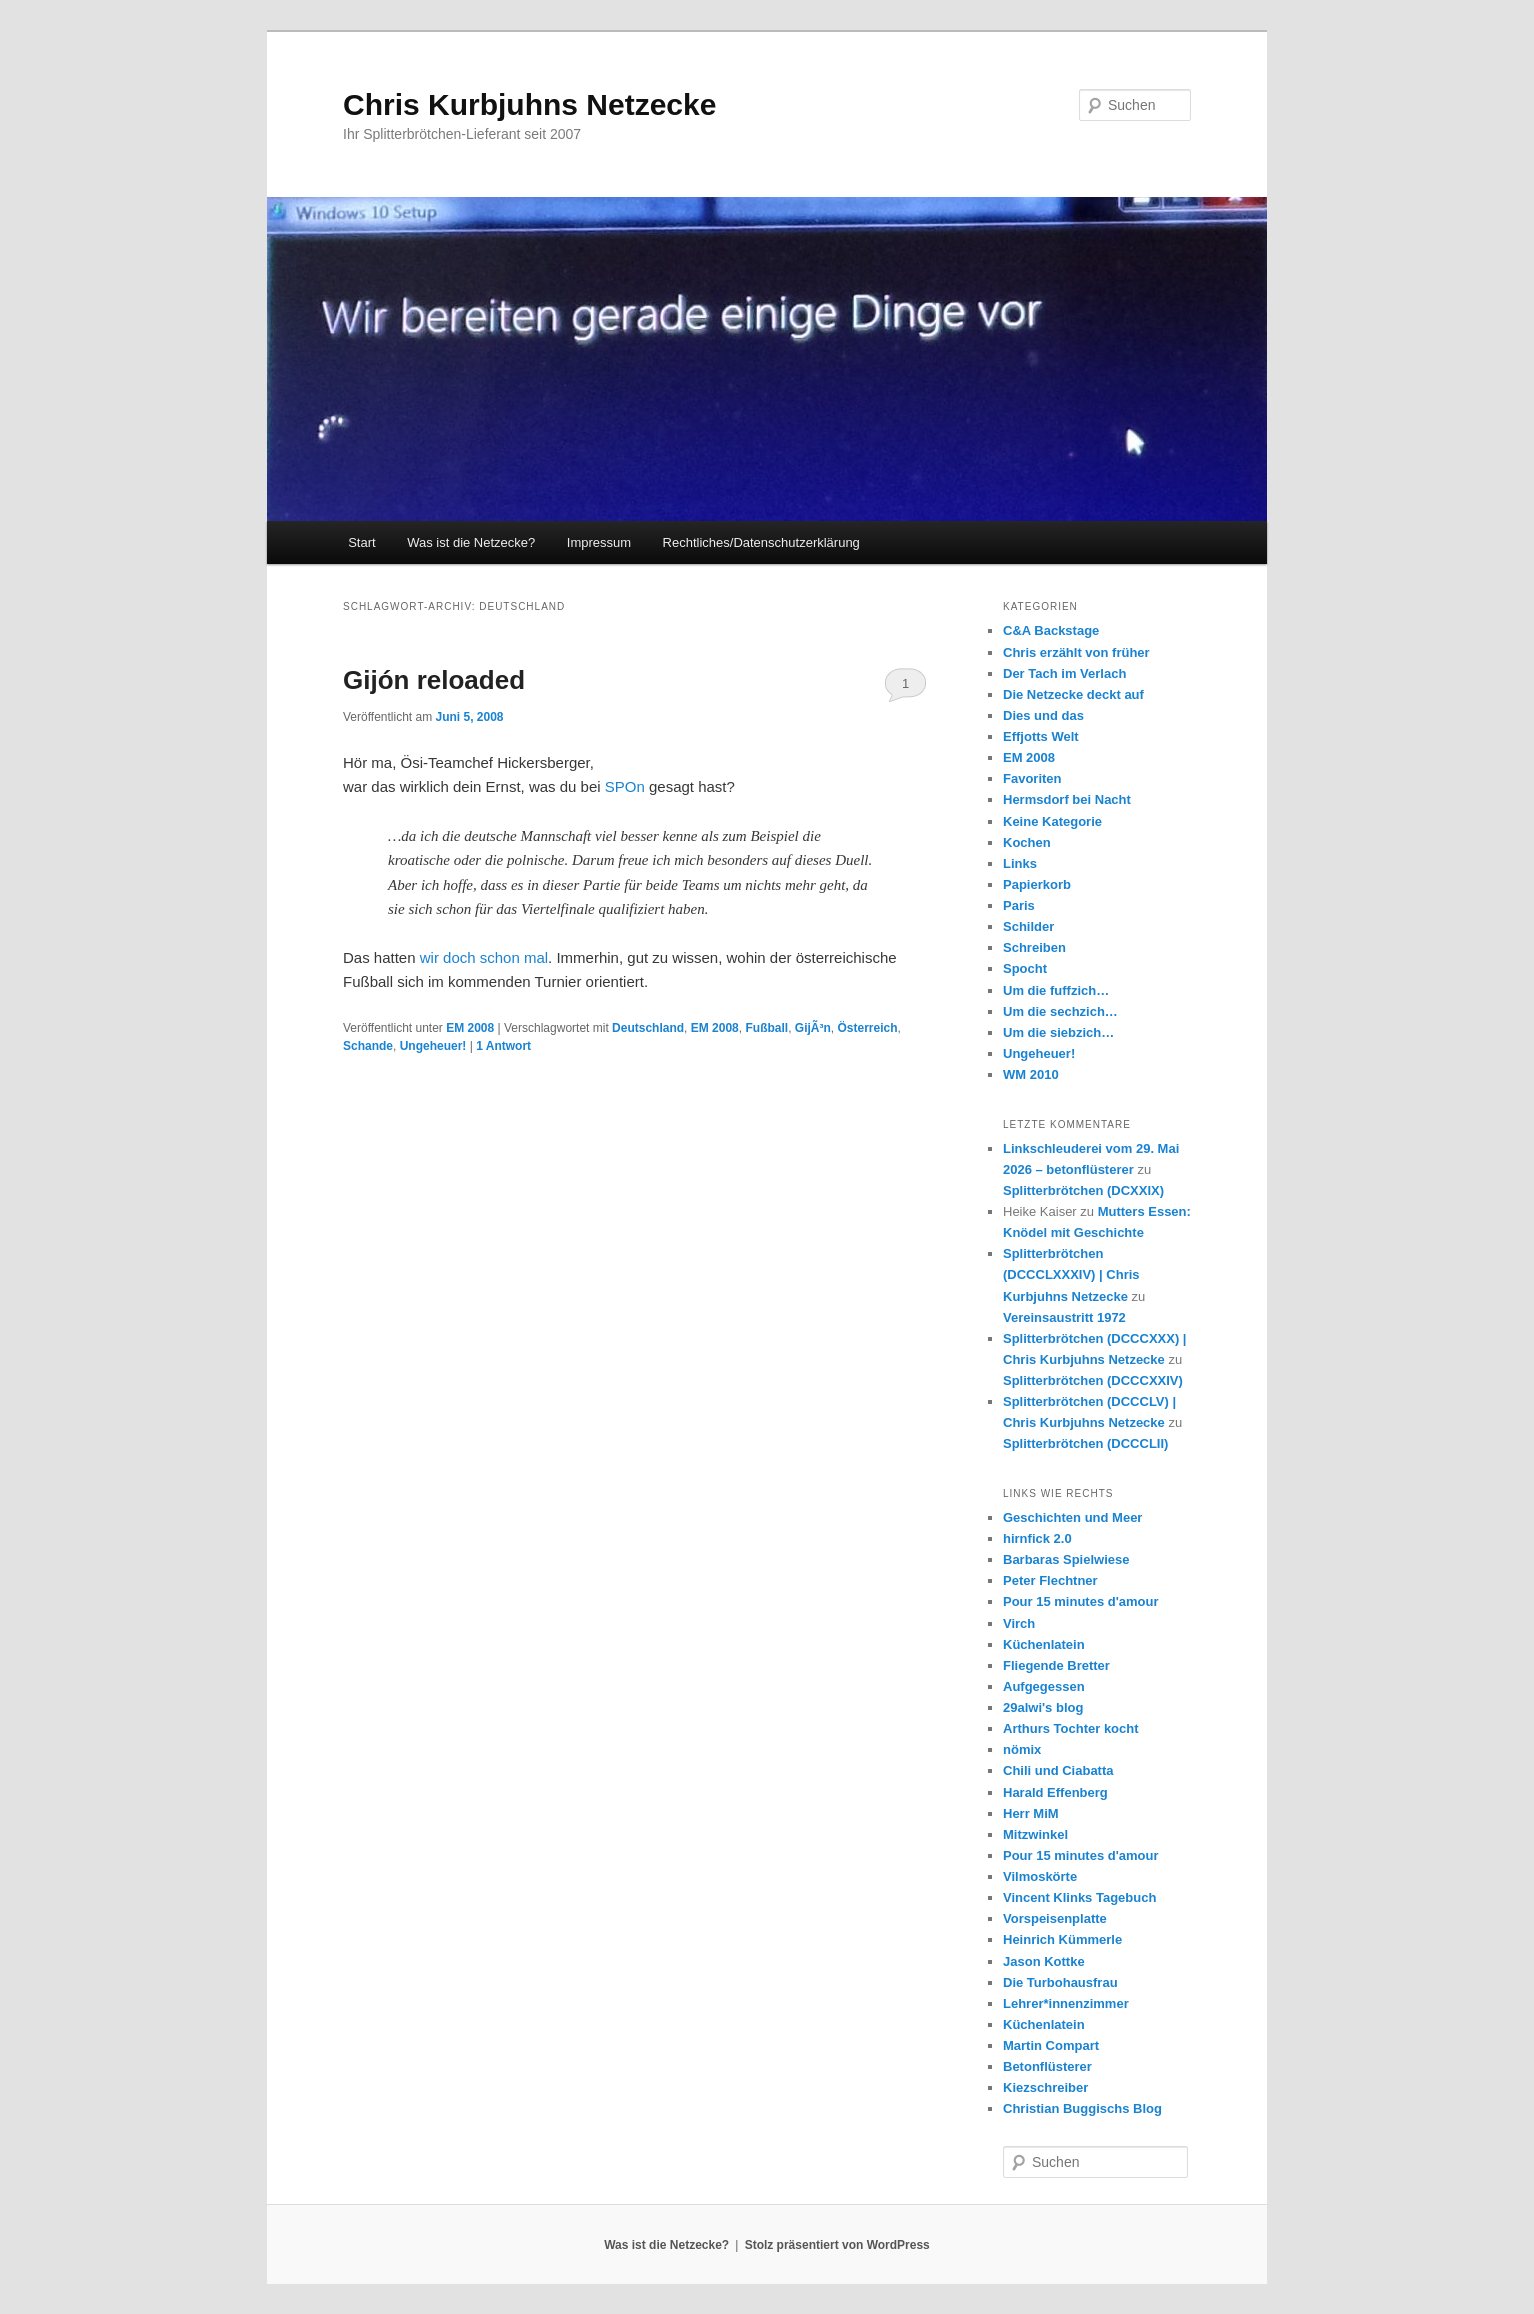 This screenshot has width=1534, height=2314. Describe the element at coordinates (1050, 1580) in the screenshot. I see `Peter Flechtner` at that location.